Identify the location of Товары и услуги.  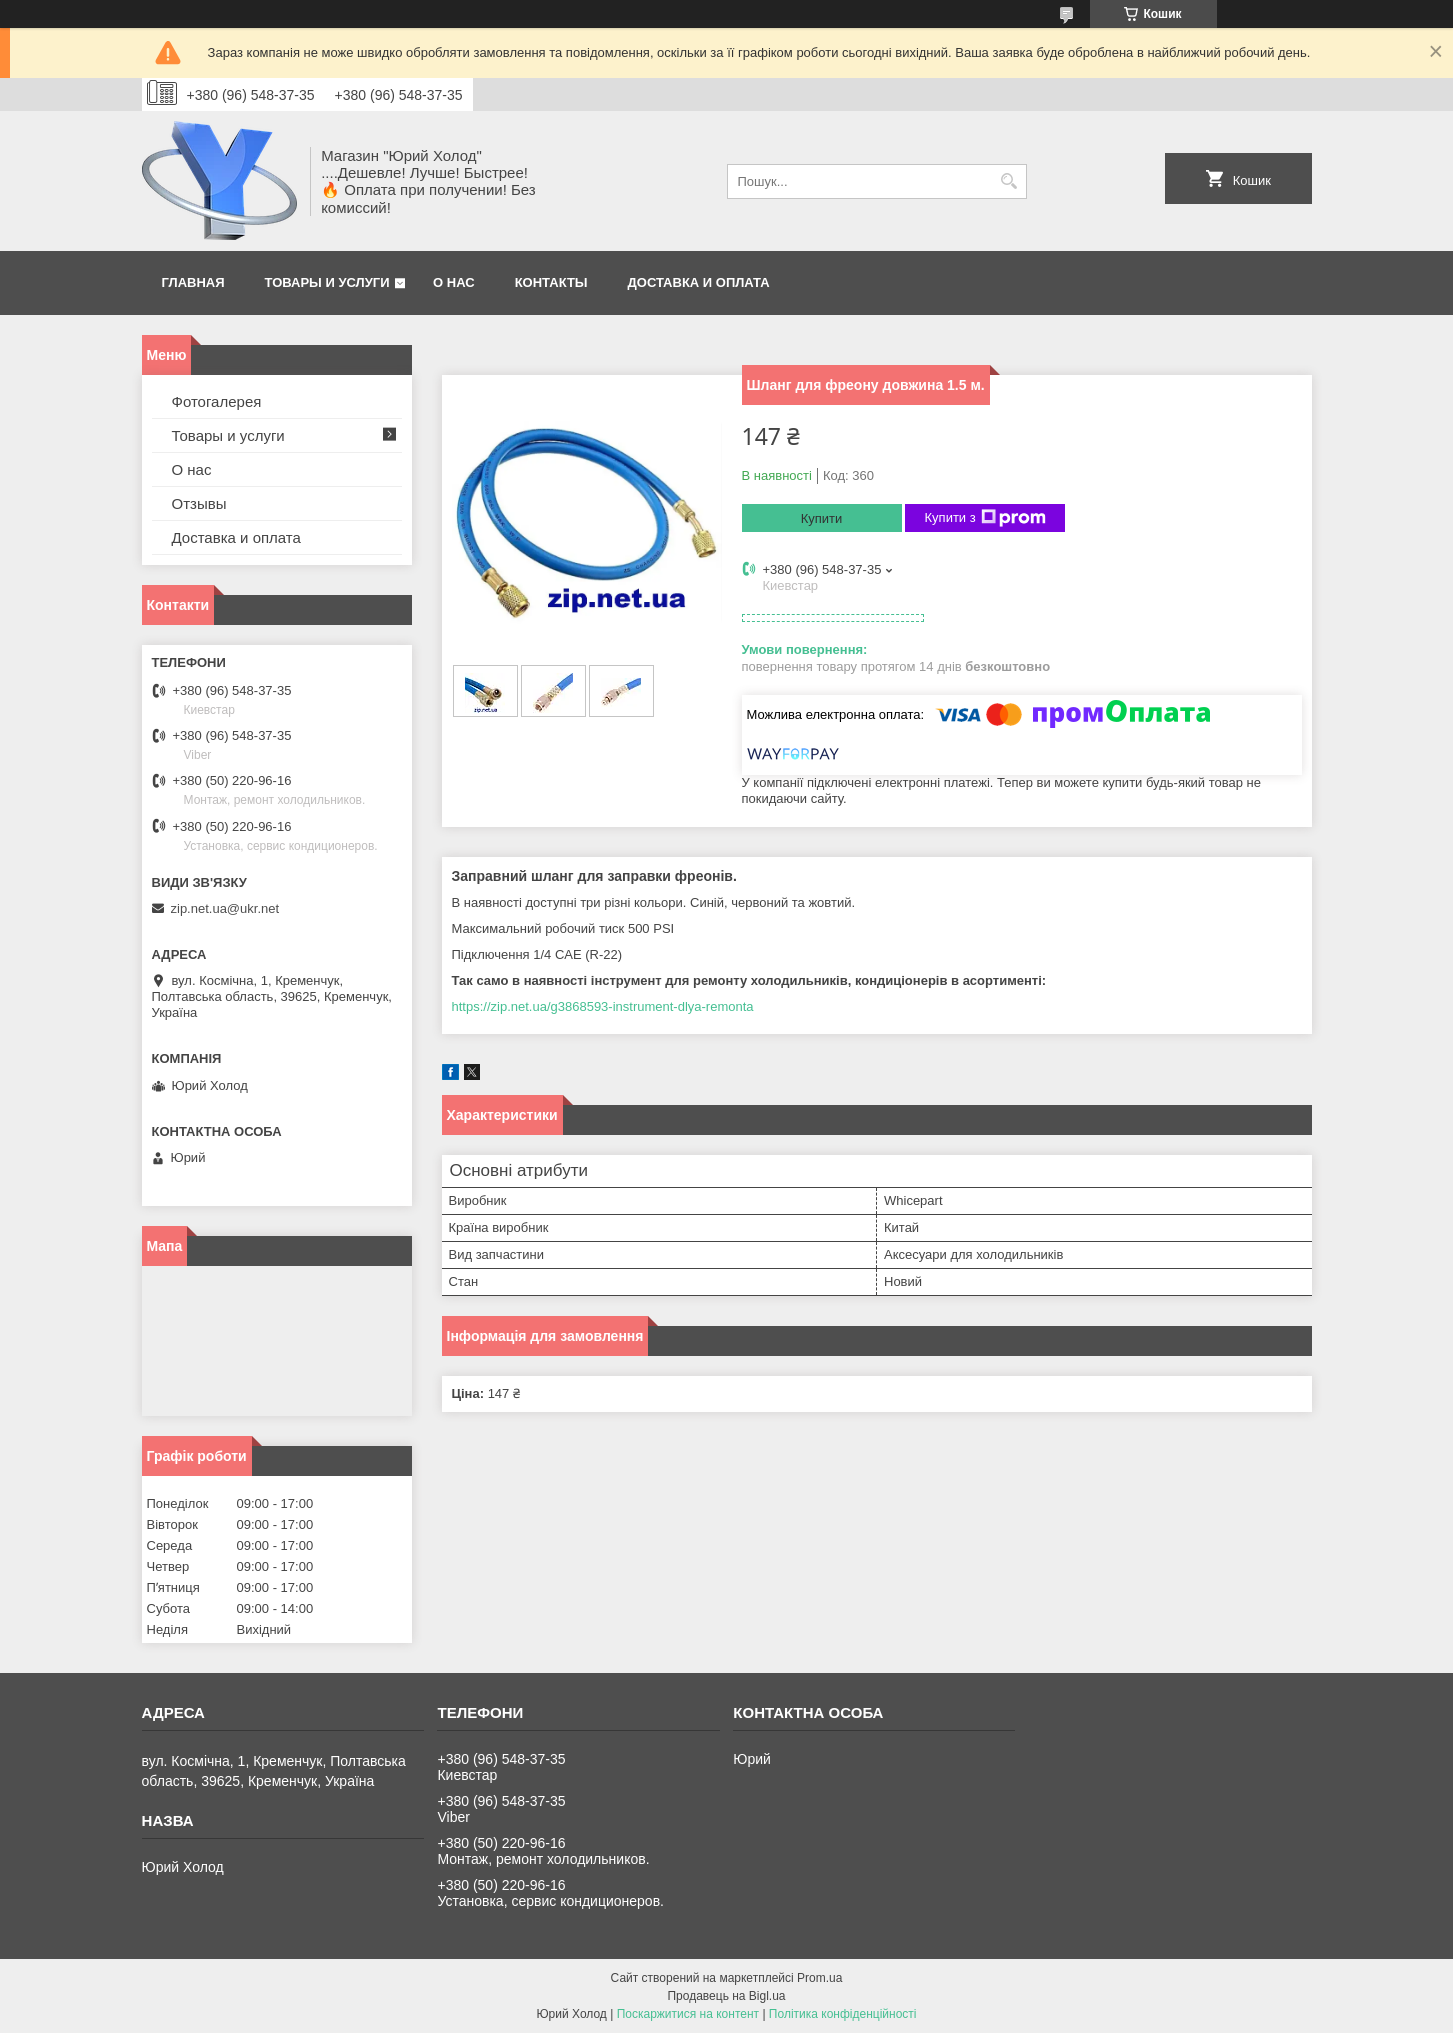
(327, 282).